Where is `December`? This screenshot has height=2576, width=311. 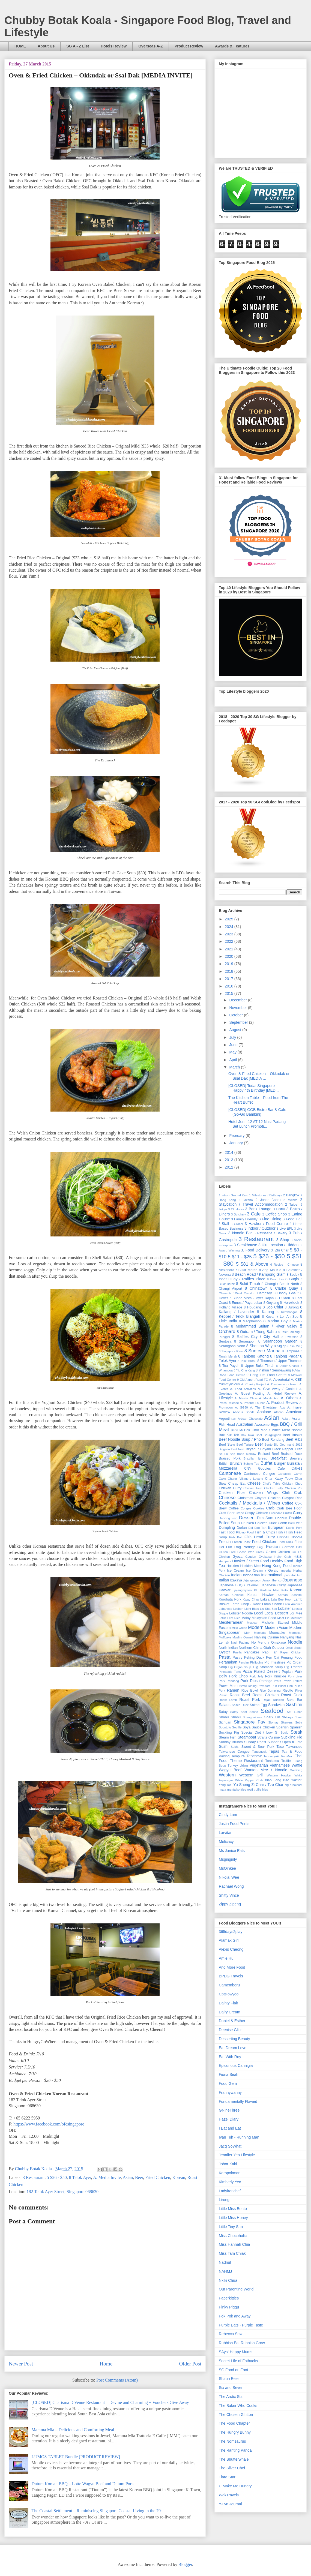
December is located at coordinates (238, 1000).